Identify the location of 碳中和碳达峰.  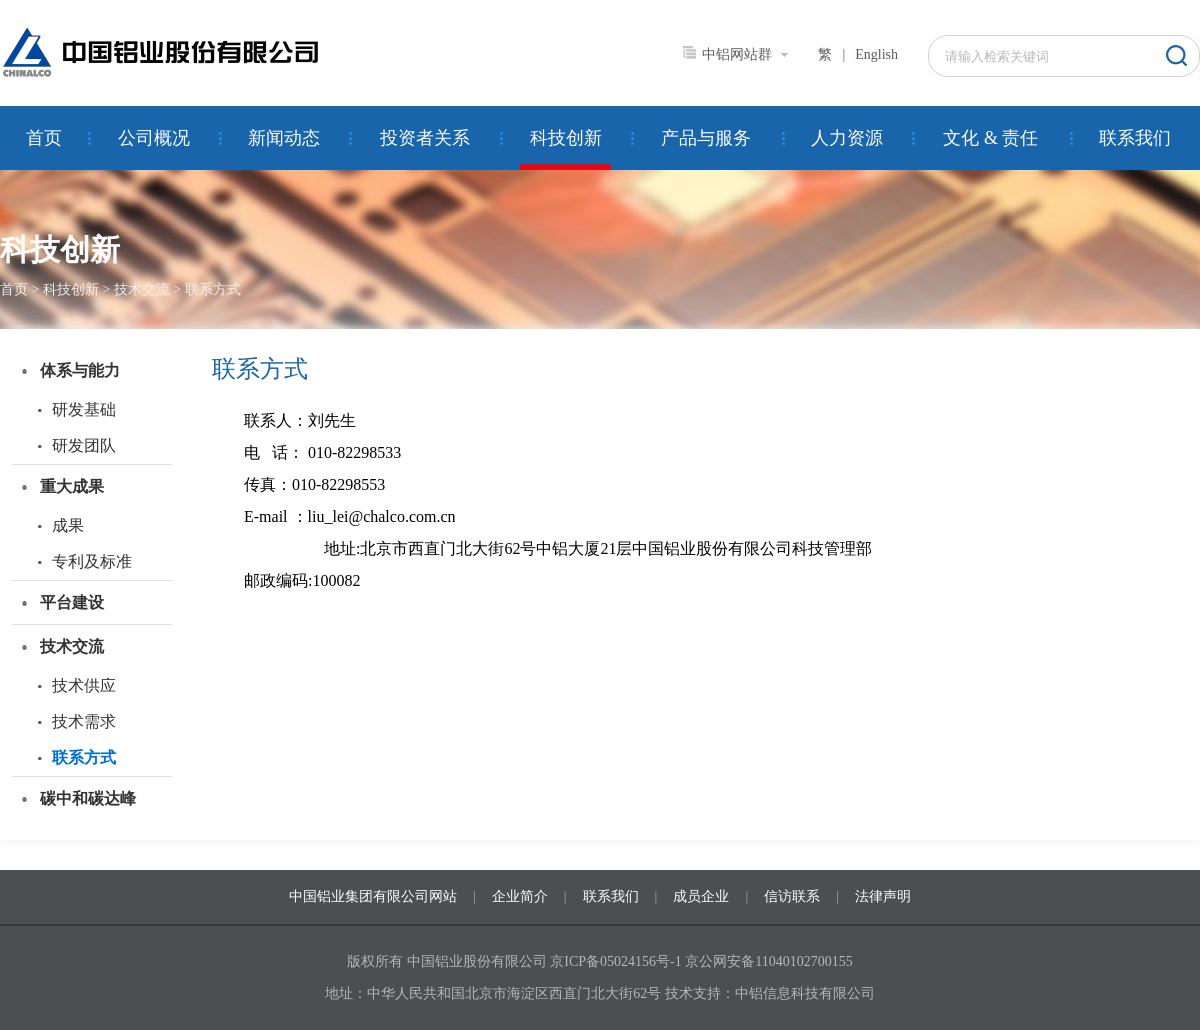
(88, 798).